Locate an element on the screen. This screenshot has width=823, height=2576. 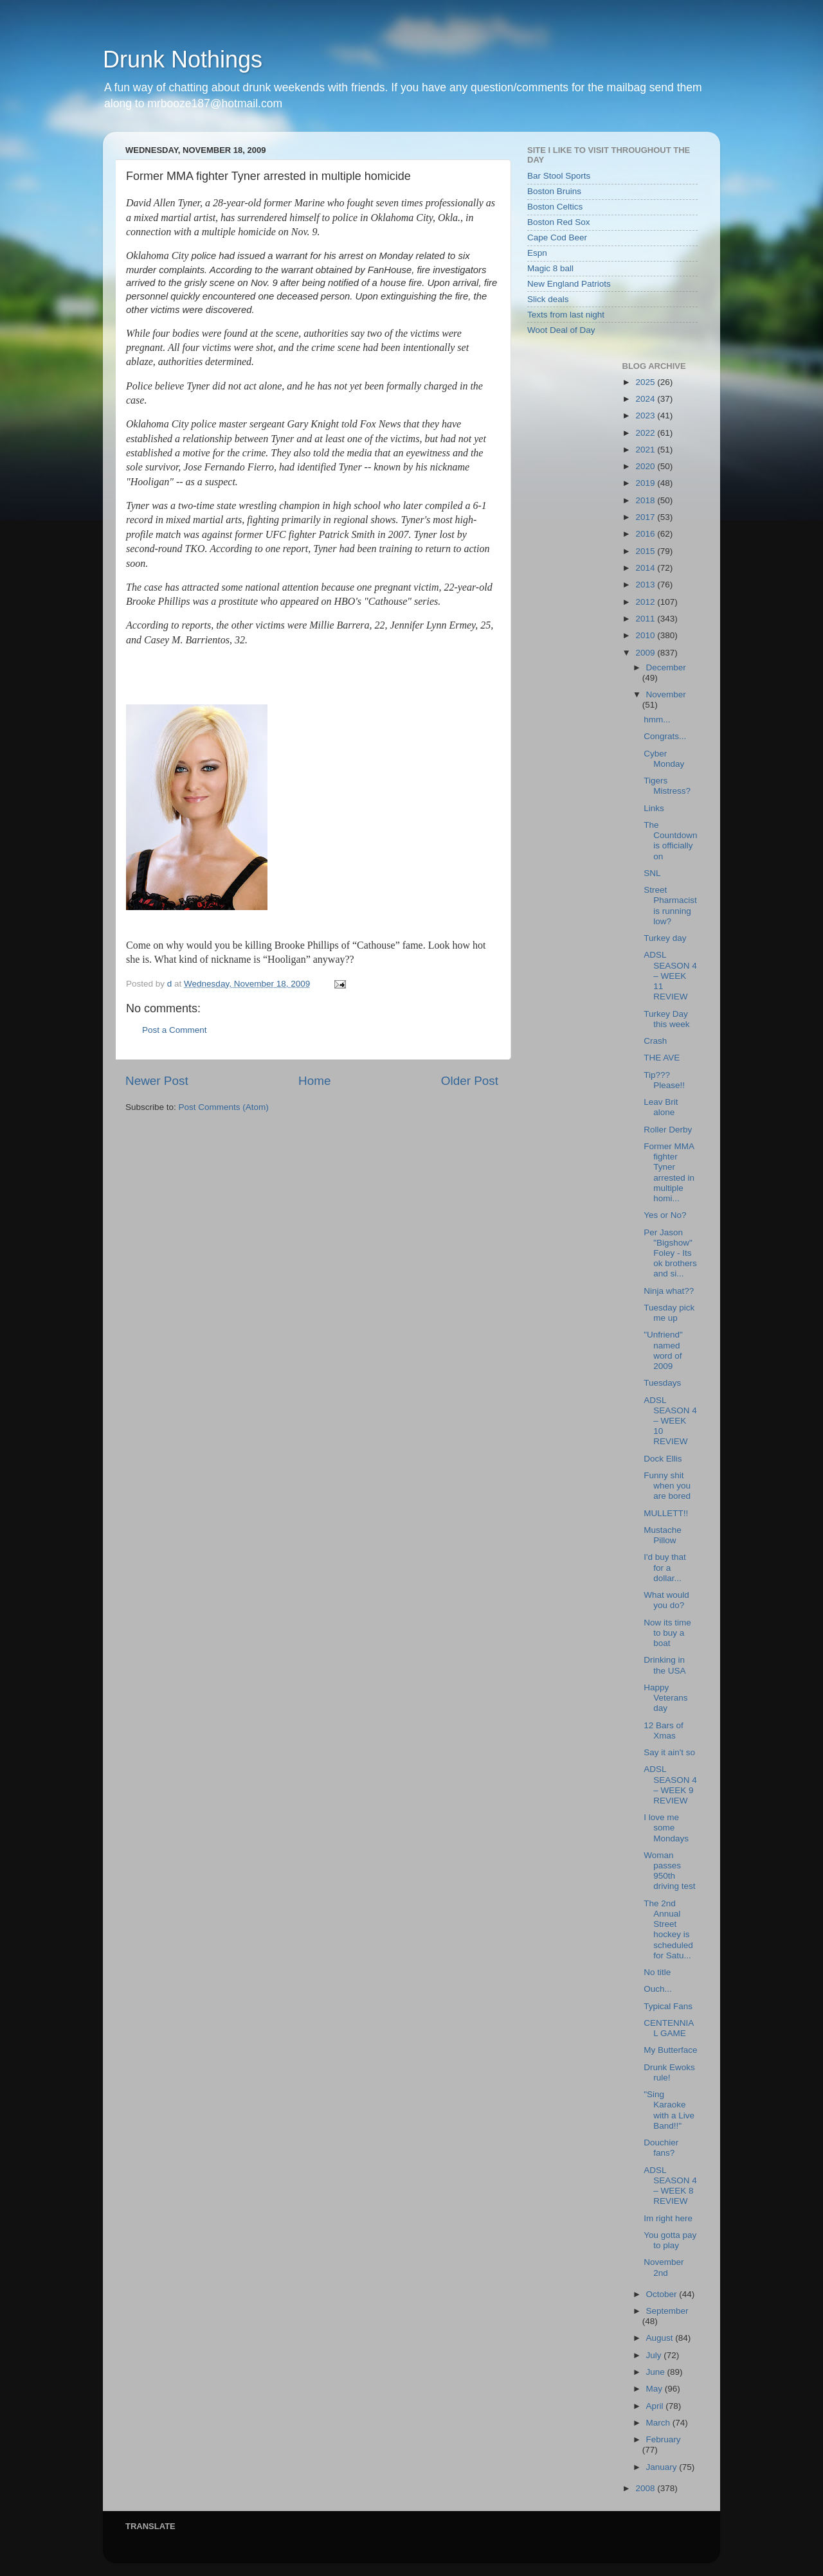
2014 is located at coordinates (646, 568).